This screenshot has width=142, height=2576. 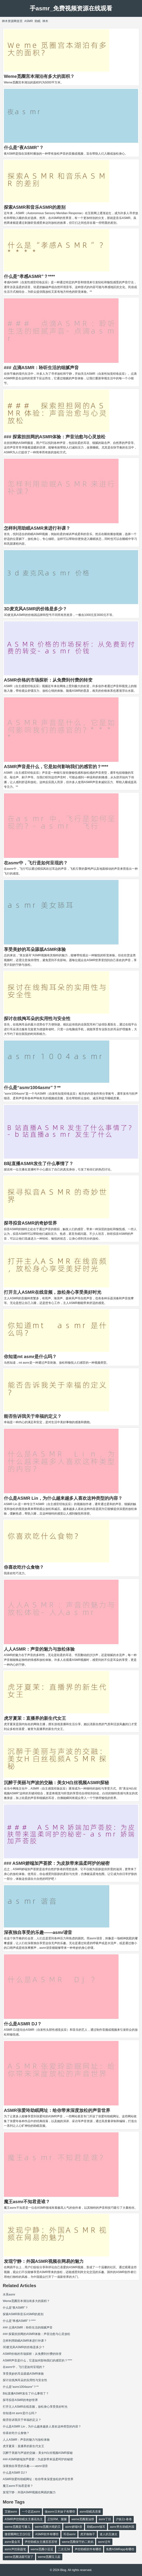 What do you see at coordinates (56, 766) in the screenshot?
I see `ASMR声音是什么，它是如何影响我们的感官的？****` at bounding box center [56, 766].